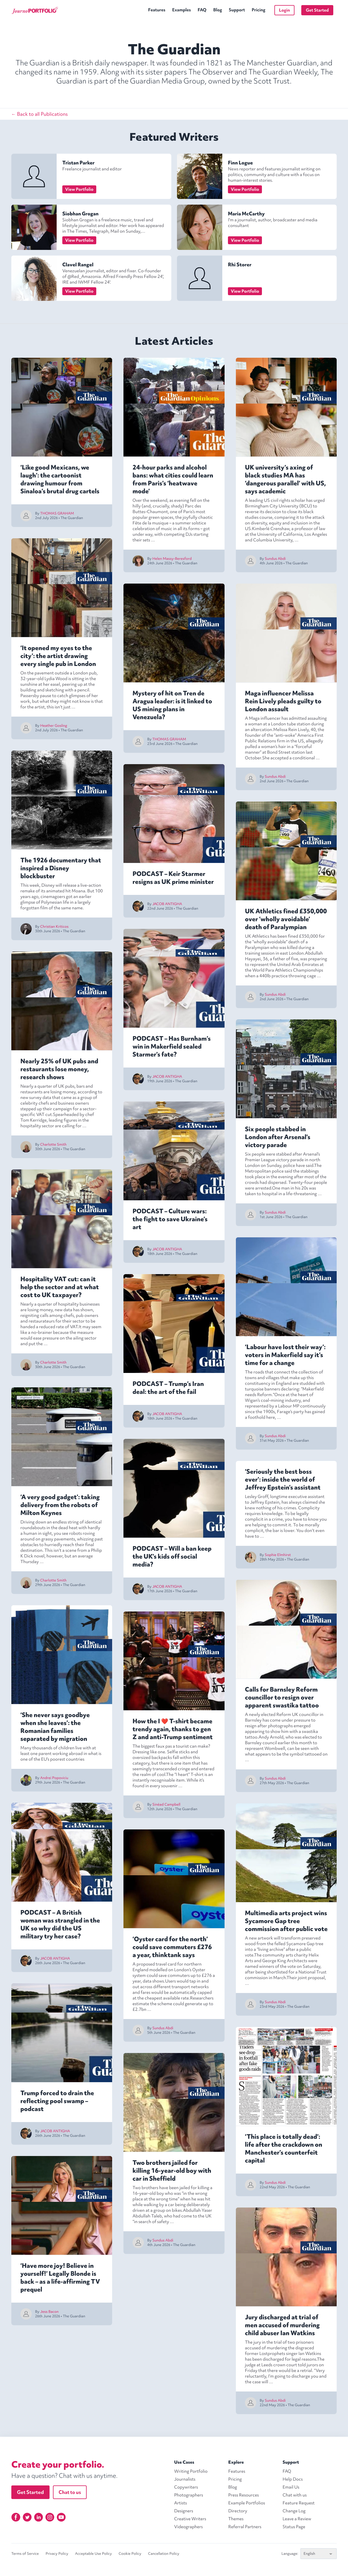  What do you see at coordinates (188, 2527) in the screenshot?
I see `Videographers` at bounding box center [188, 2527].